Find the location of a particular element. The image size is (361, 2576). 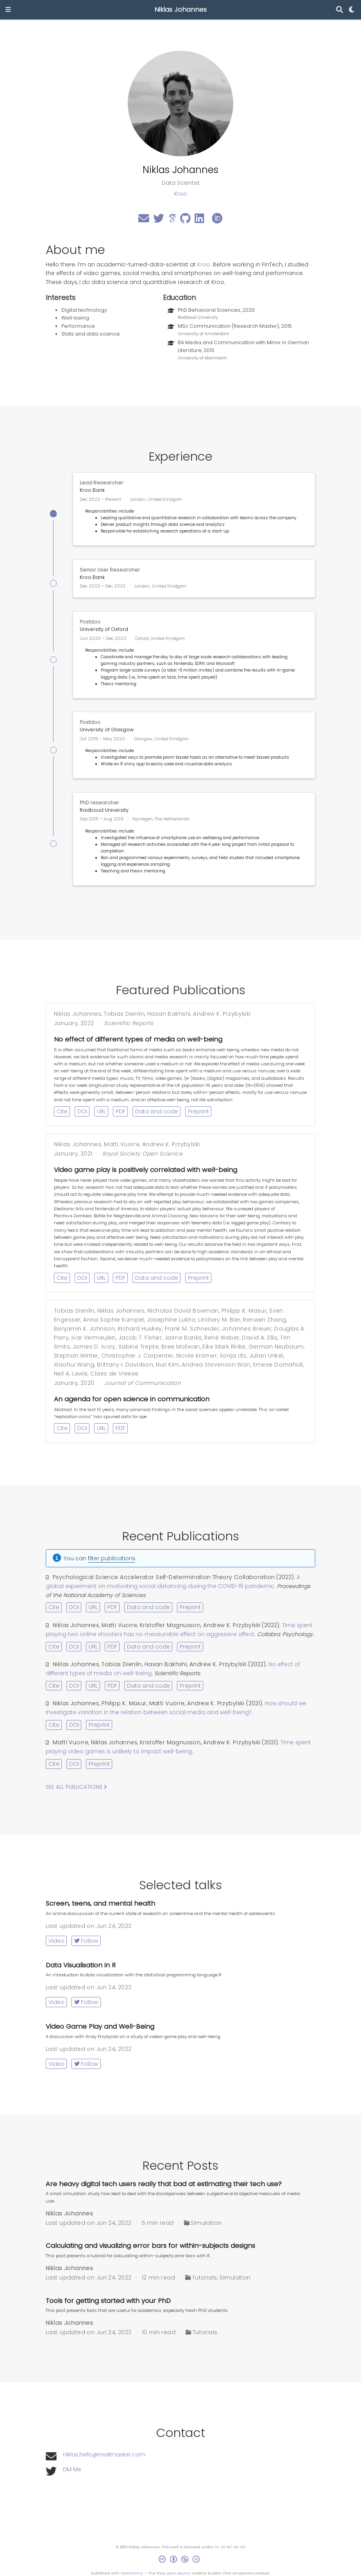

Cite is located at coordinates (62, 1111).